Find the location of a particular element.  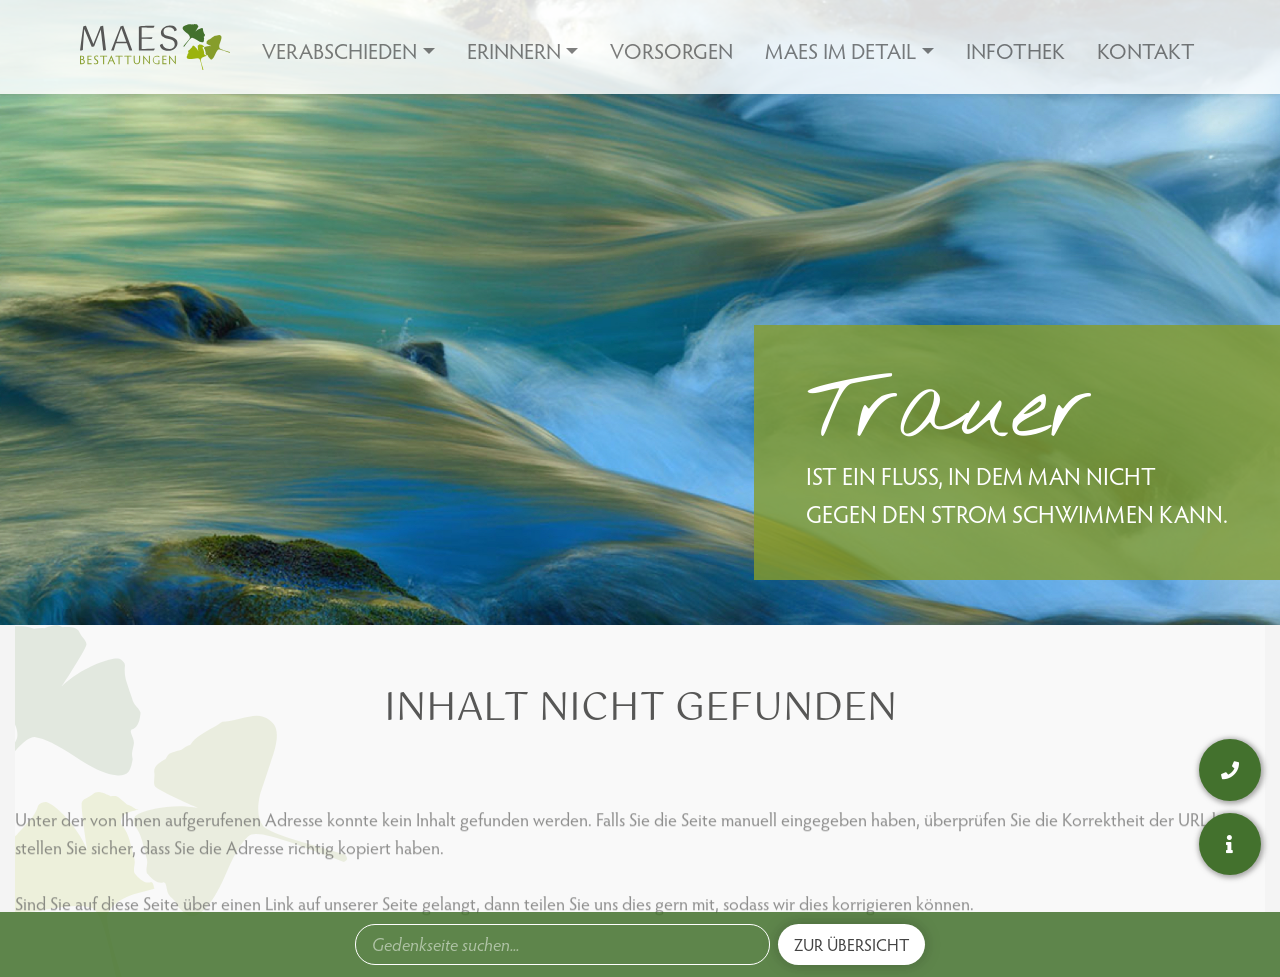

[combobox] is located at coordinates (562, 944).